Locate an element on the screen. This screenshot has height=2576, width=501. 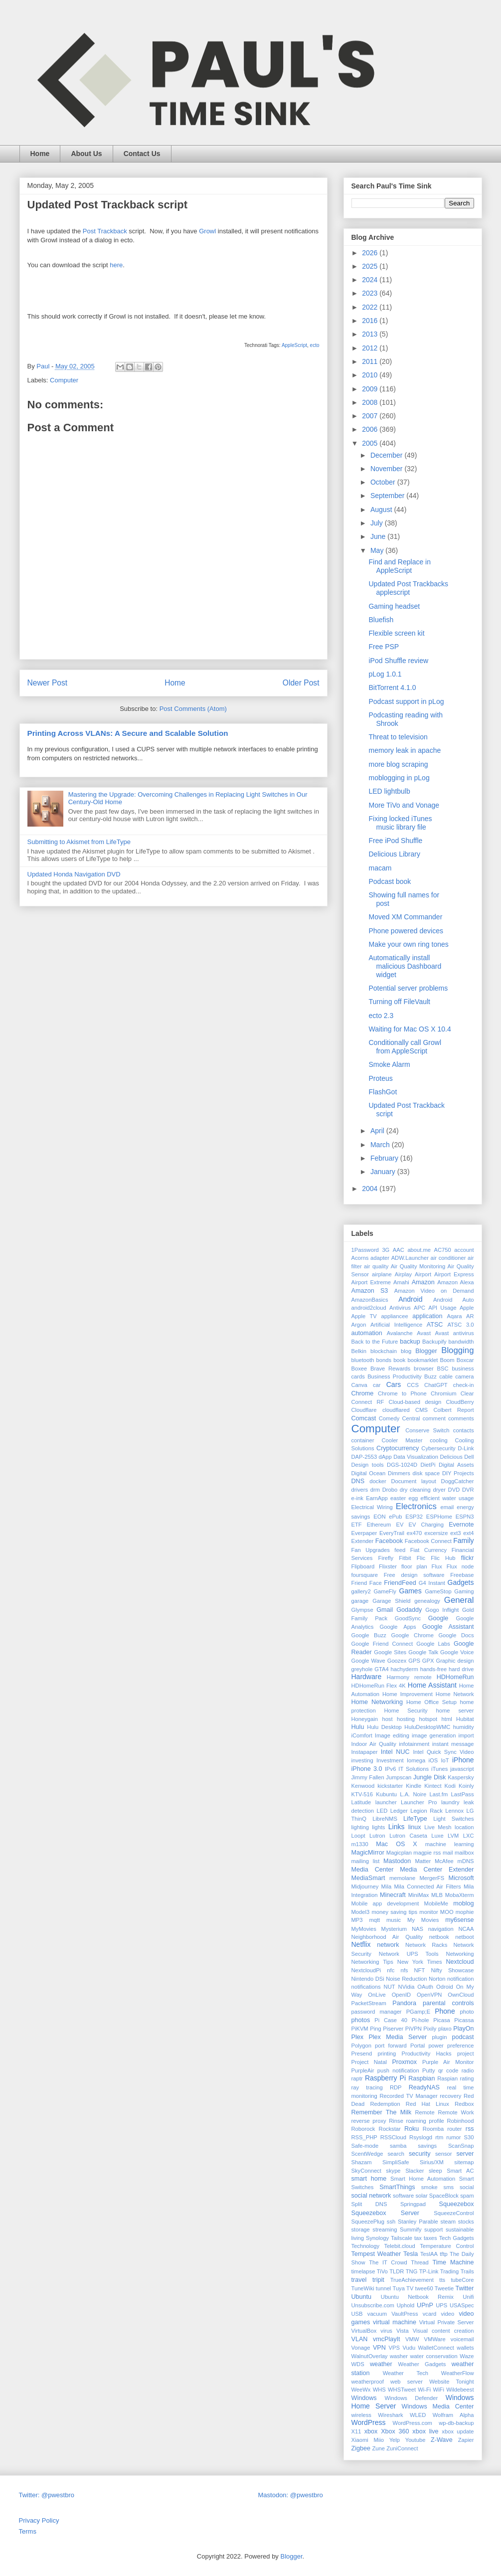
Pixily is located at coordinates (429, 2029).